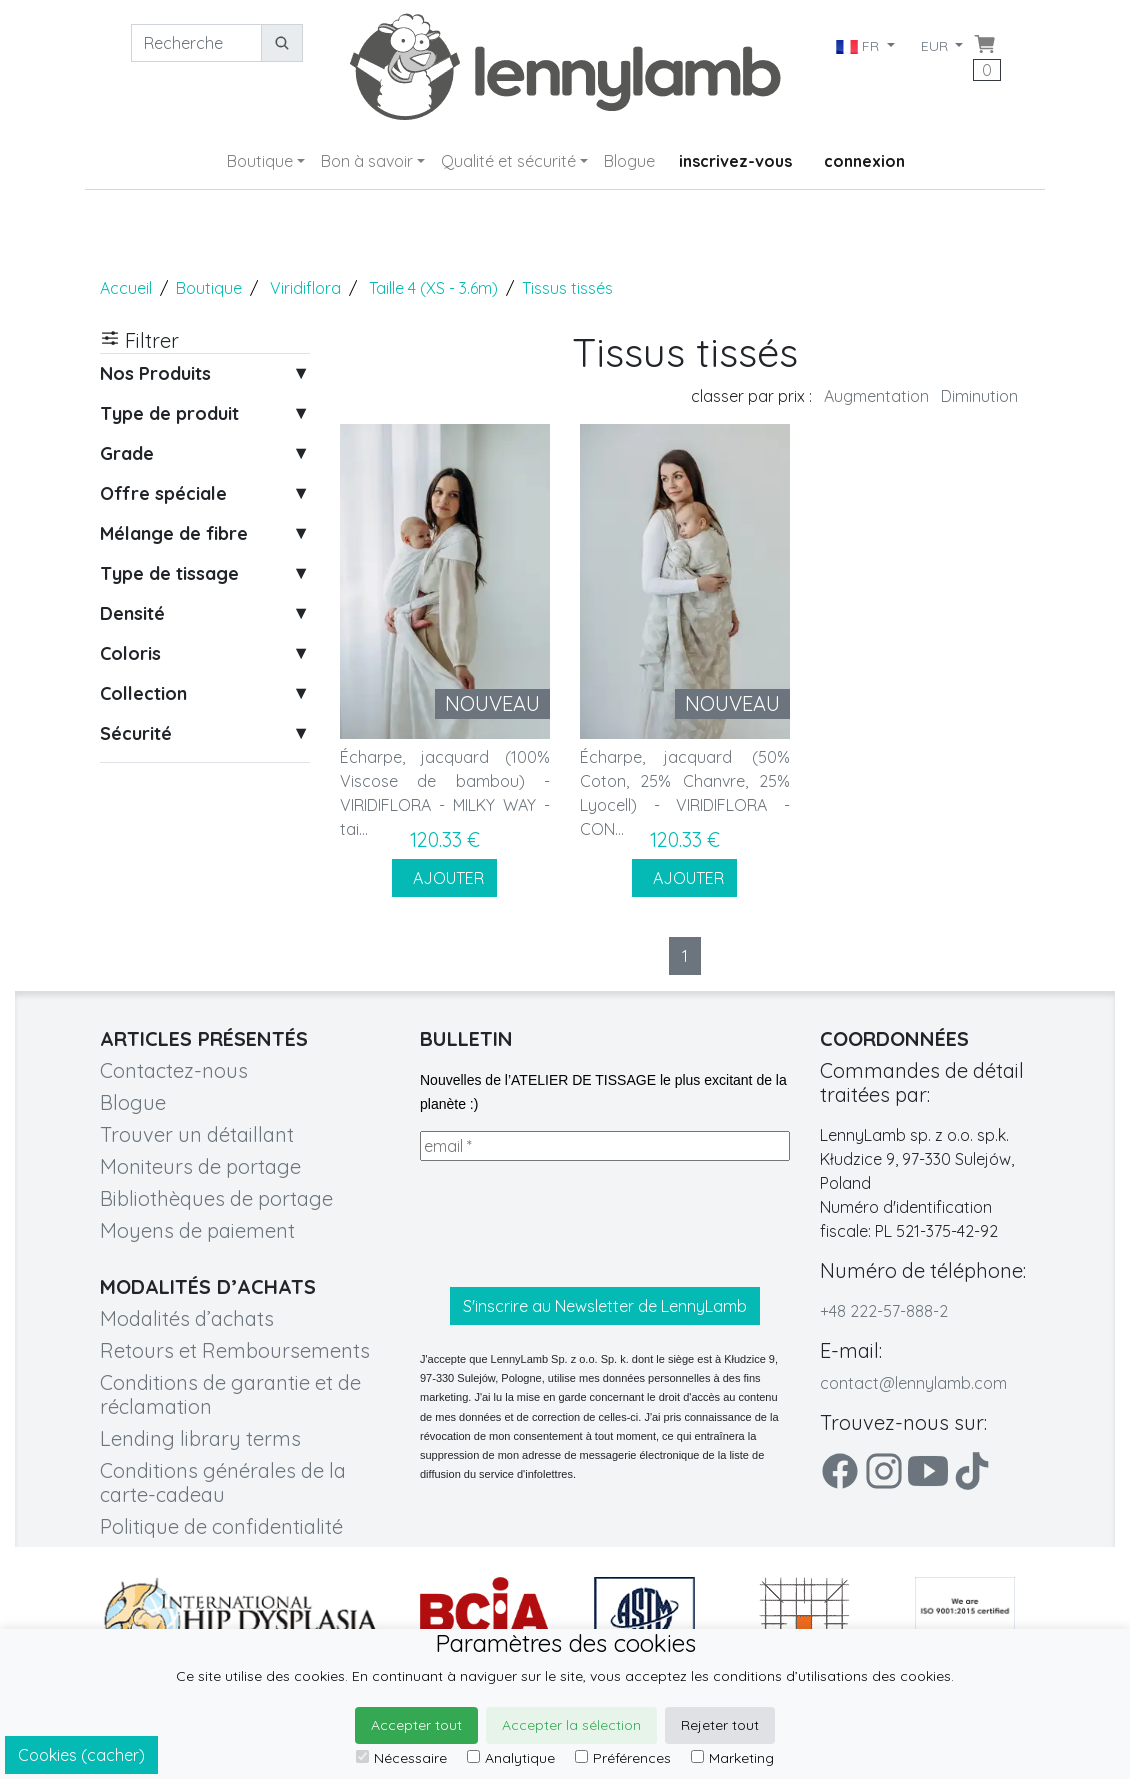 The image size is (1130, 1779). What do you see at coordinates (401, 1758) in the screenshot?
I see `Nécessaire` at bounding box center [401, 1758].